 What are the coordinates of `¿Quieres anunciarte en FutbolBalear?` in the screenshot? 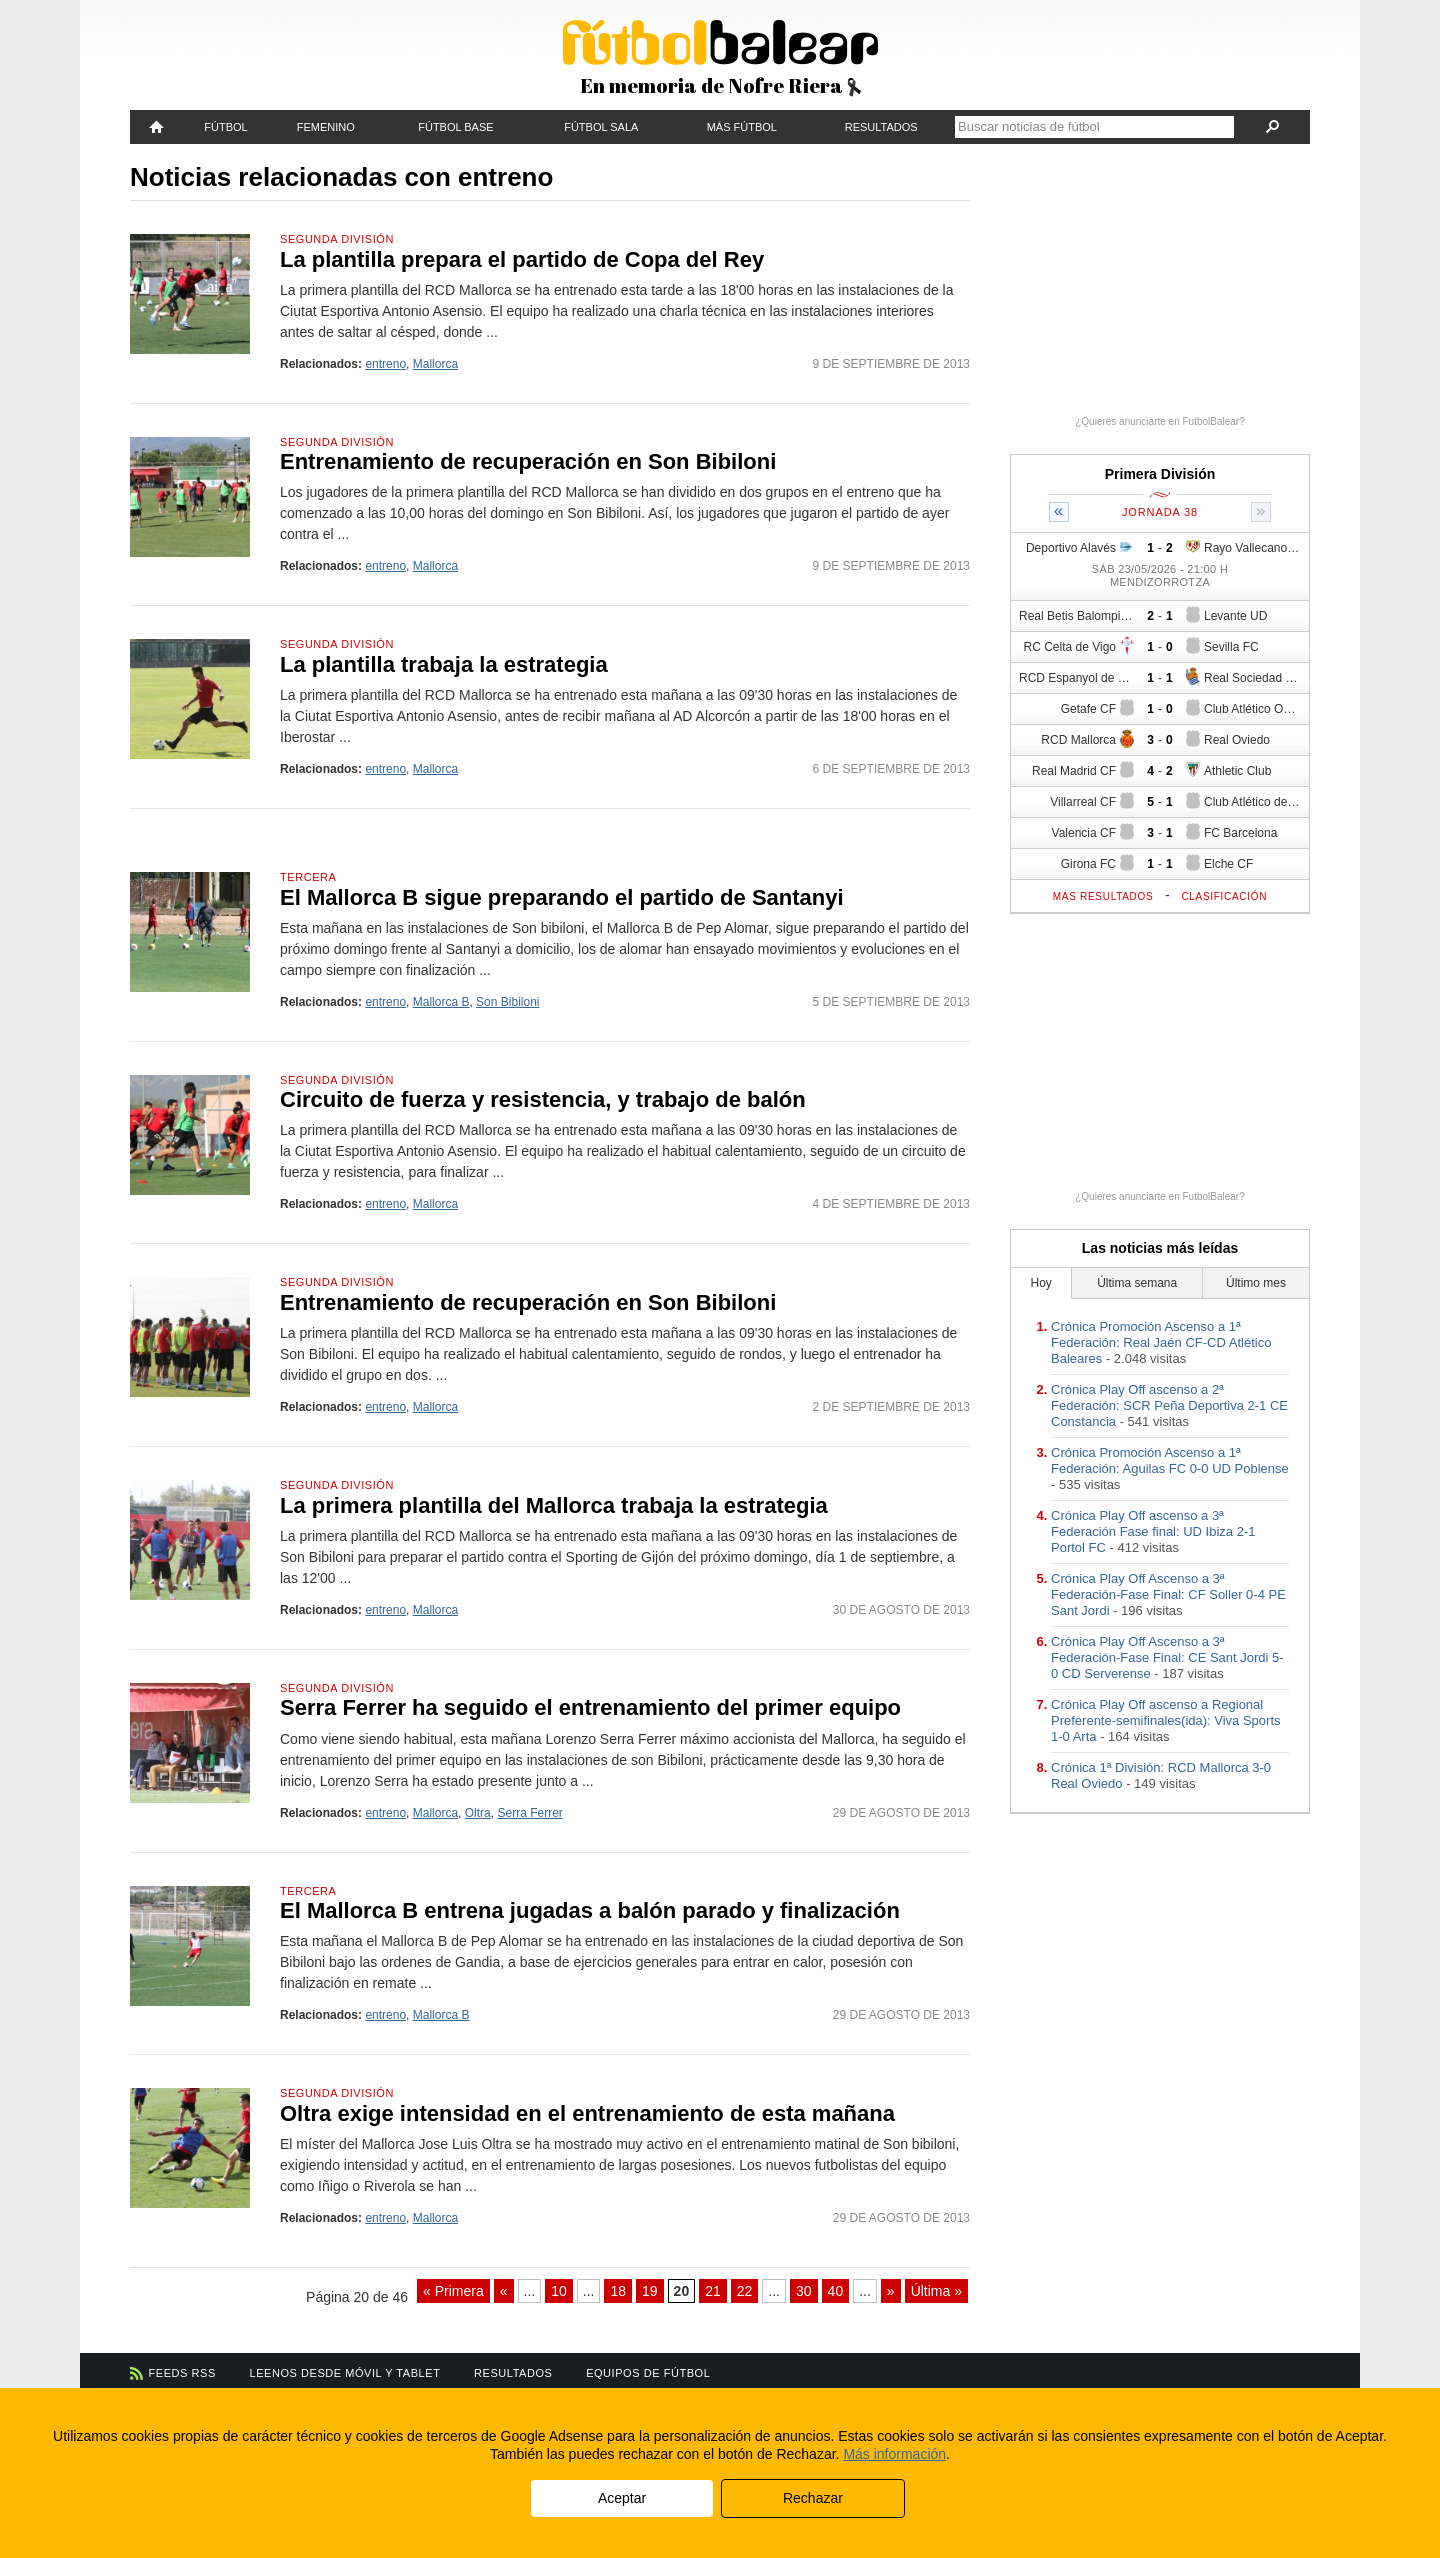 It's located at (1160, 421).